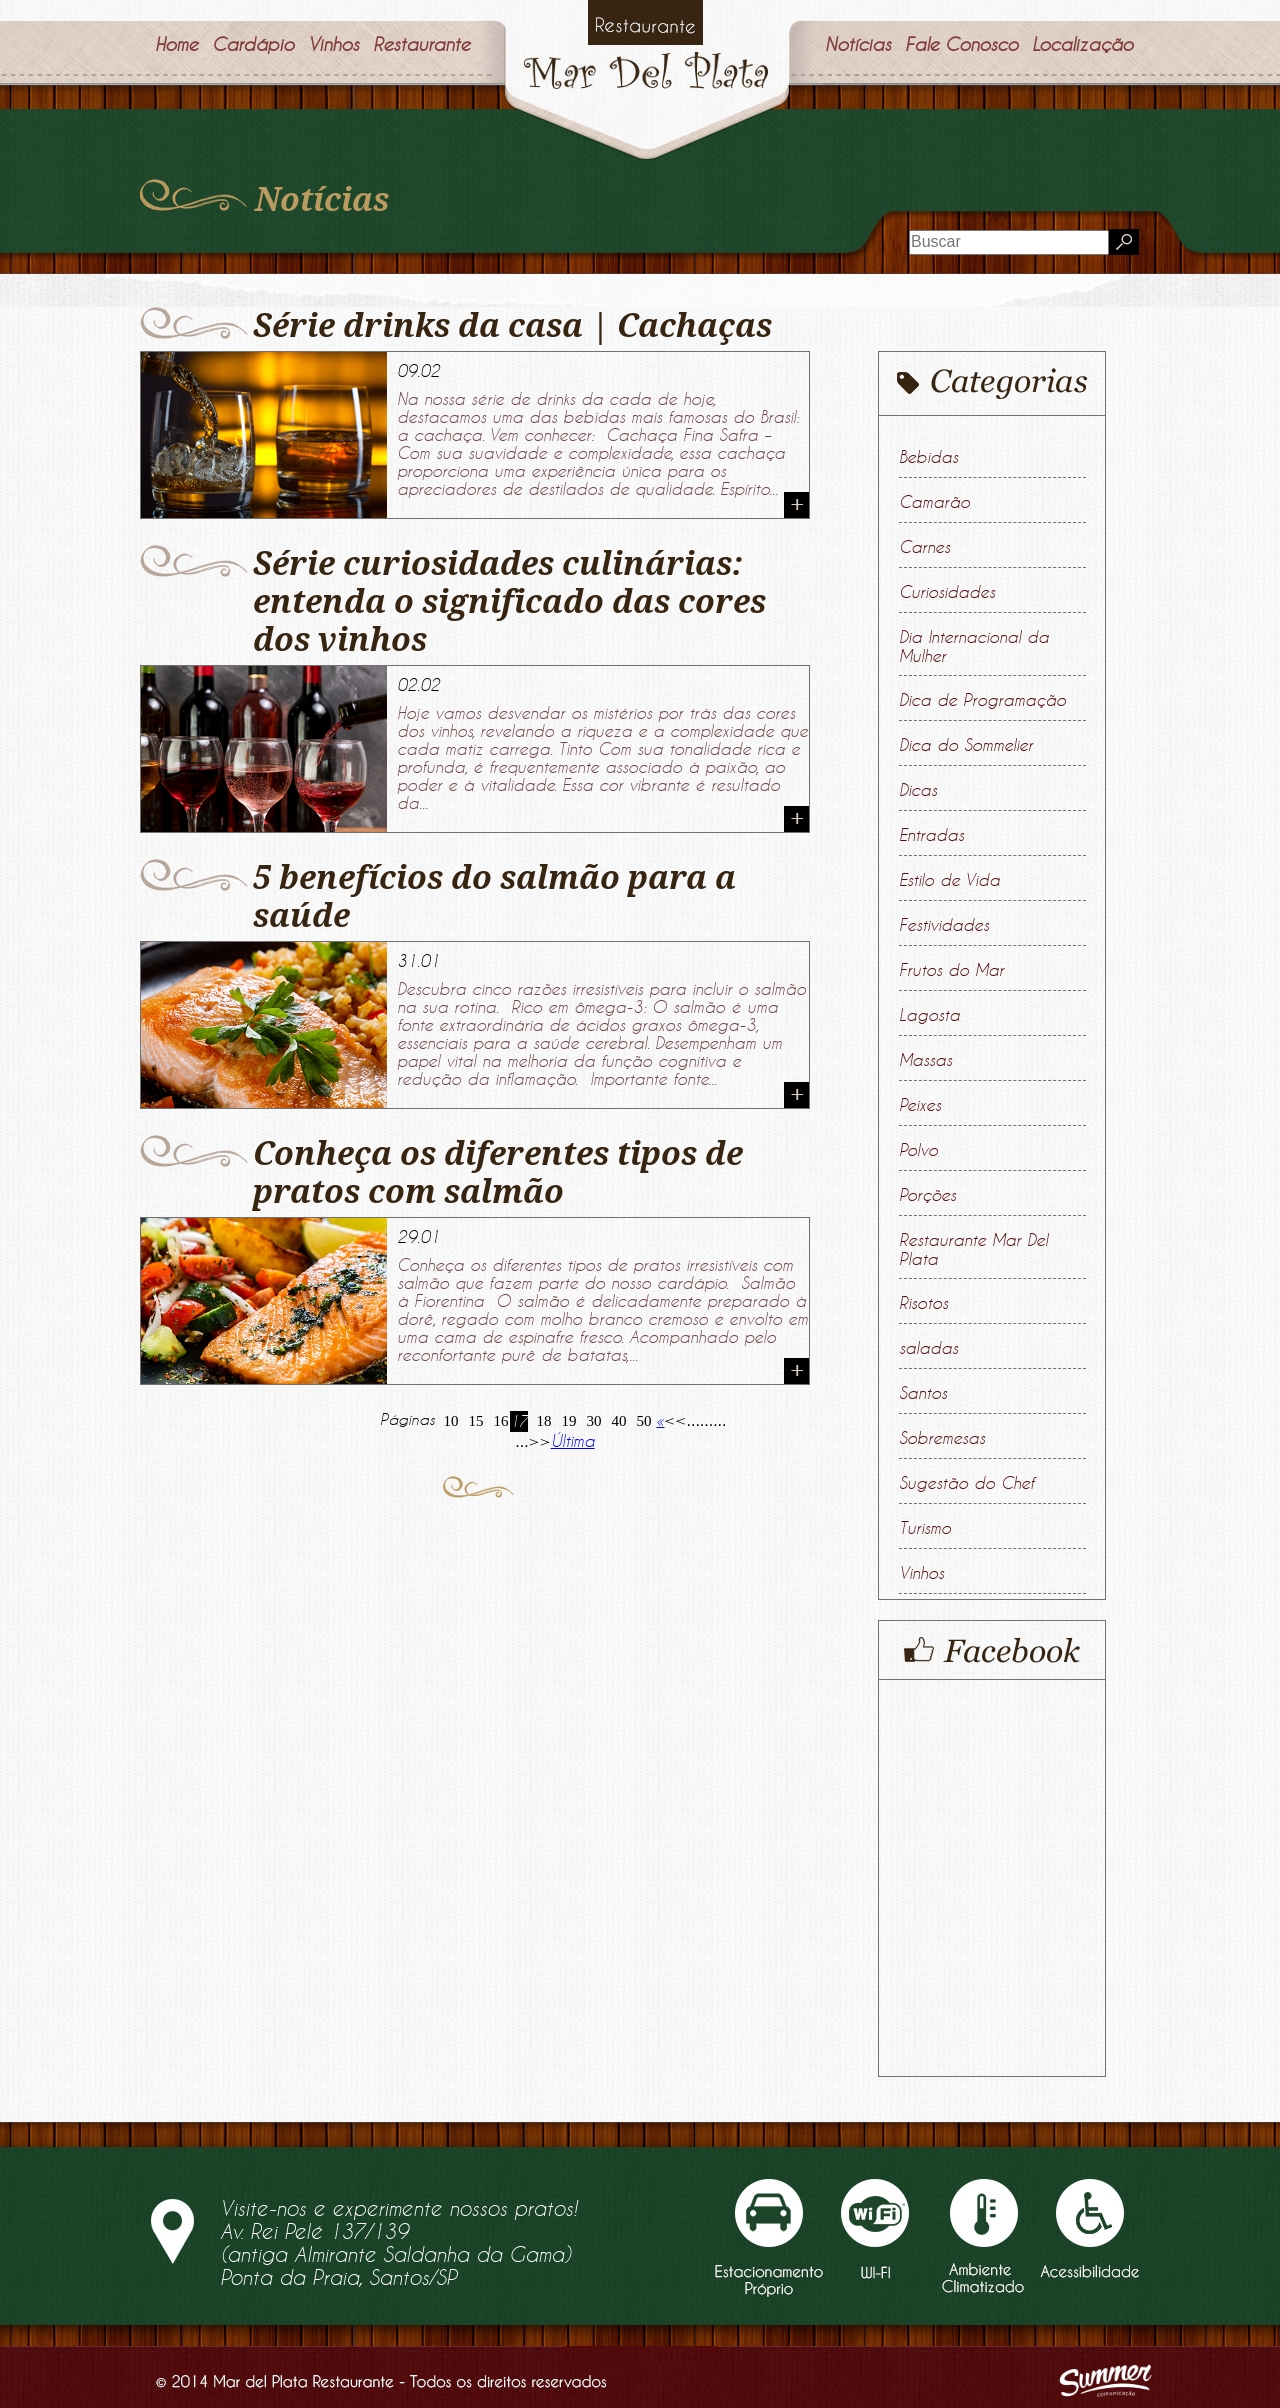 This screenshot has width=1280, height=2408. I want to click on 15, so click(476, 1421).